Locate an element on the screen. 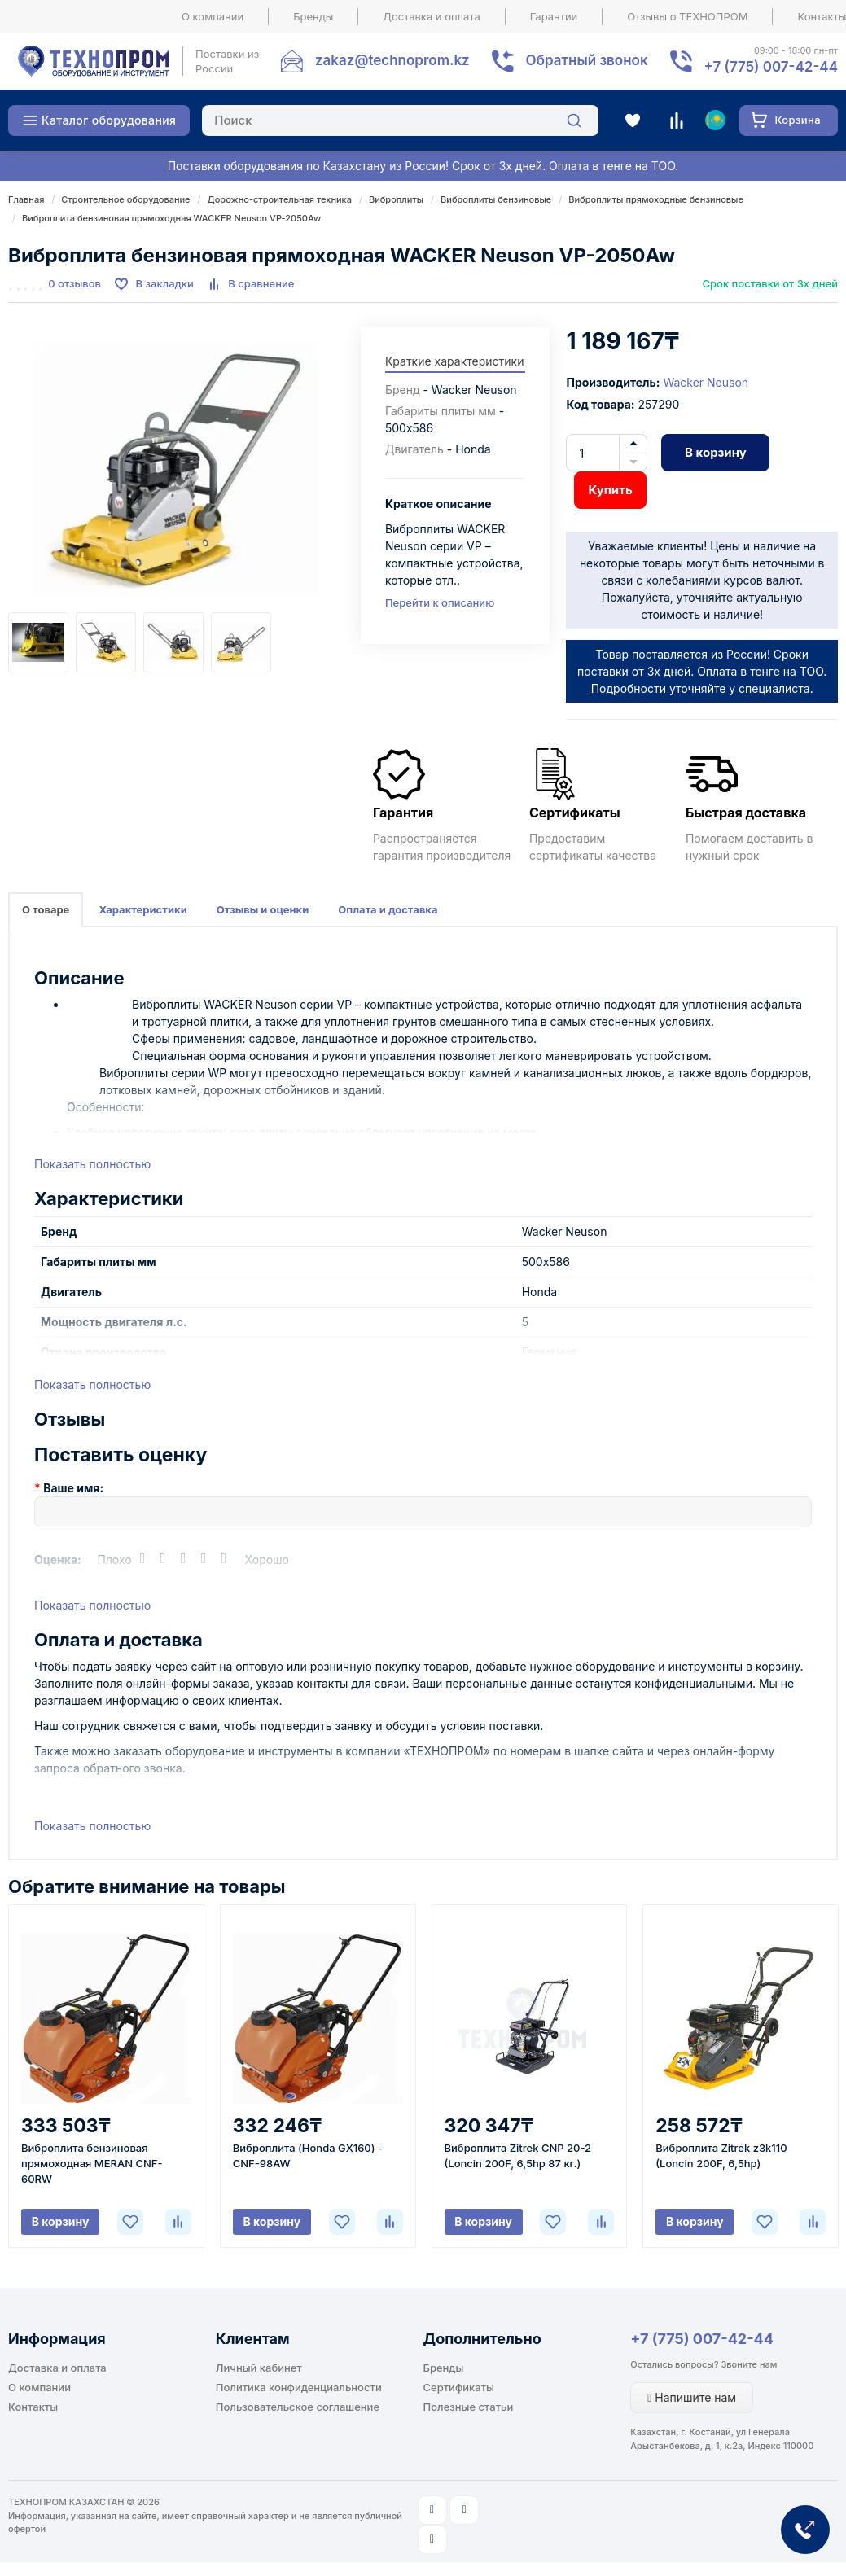 This screenshot has height=2576, width=846. Виброплита Zitrek z3k110 (Loncin 200F, 6,5hp) is located at coordinates (721, 2155).